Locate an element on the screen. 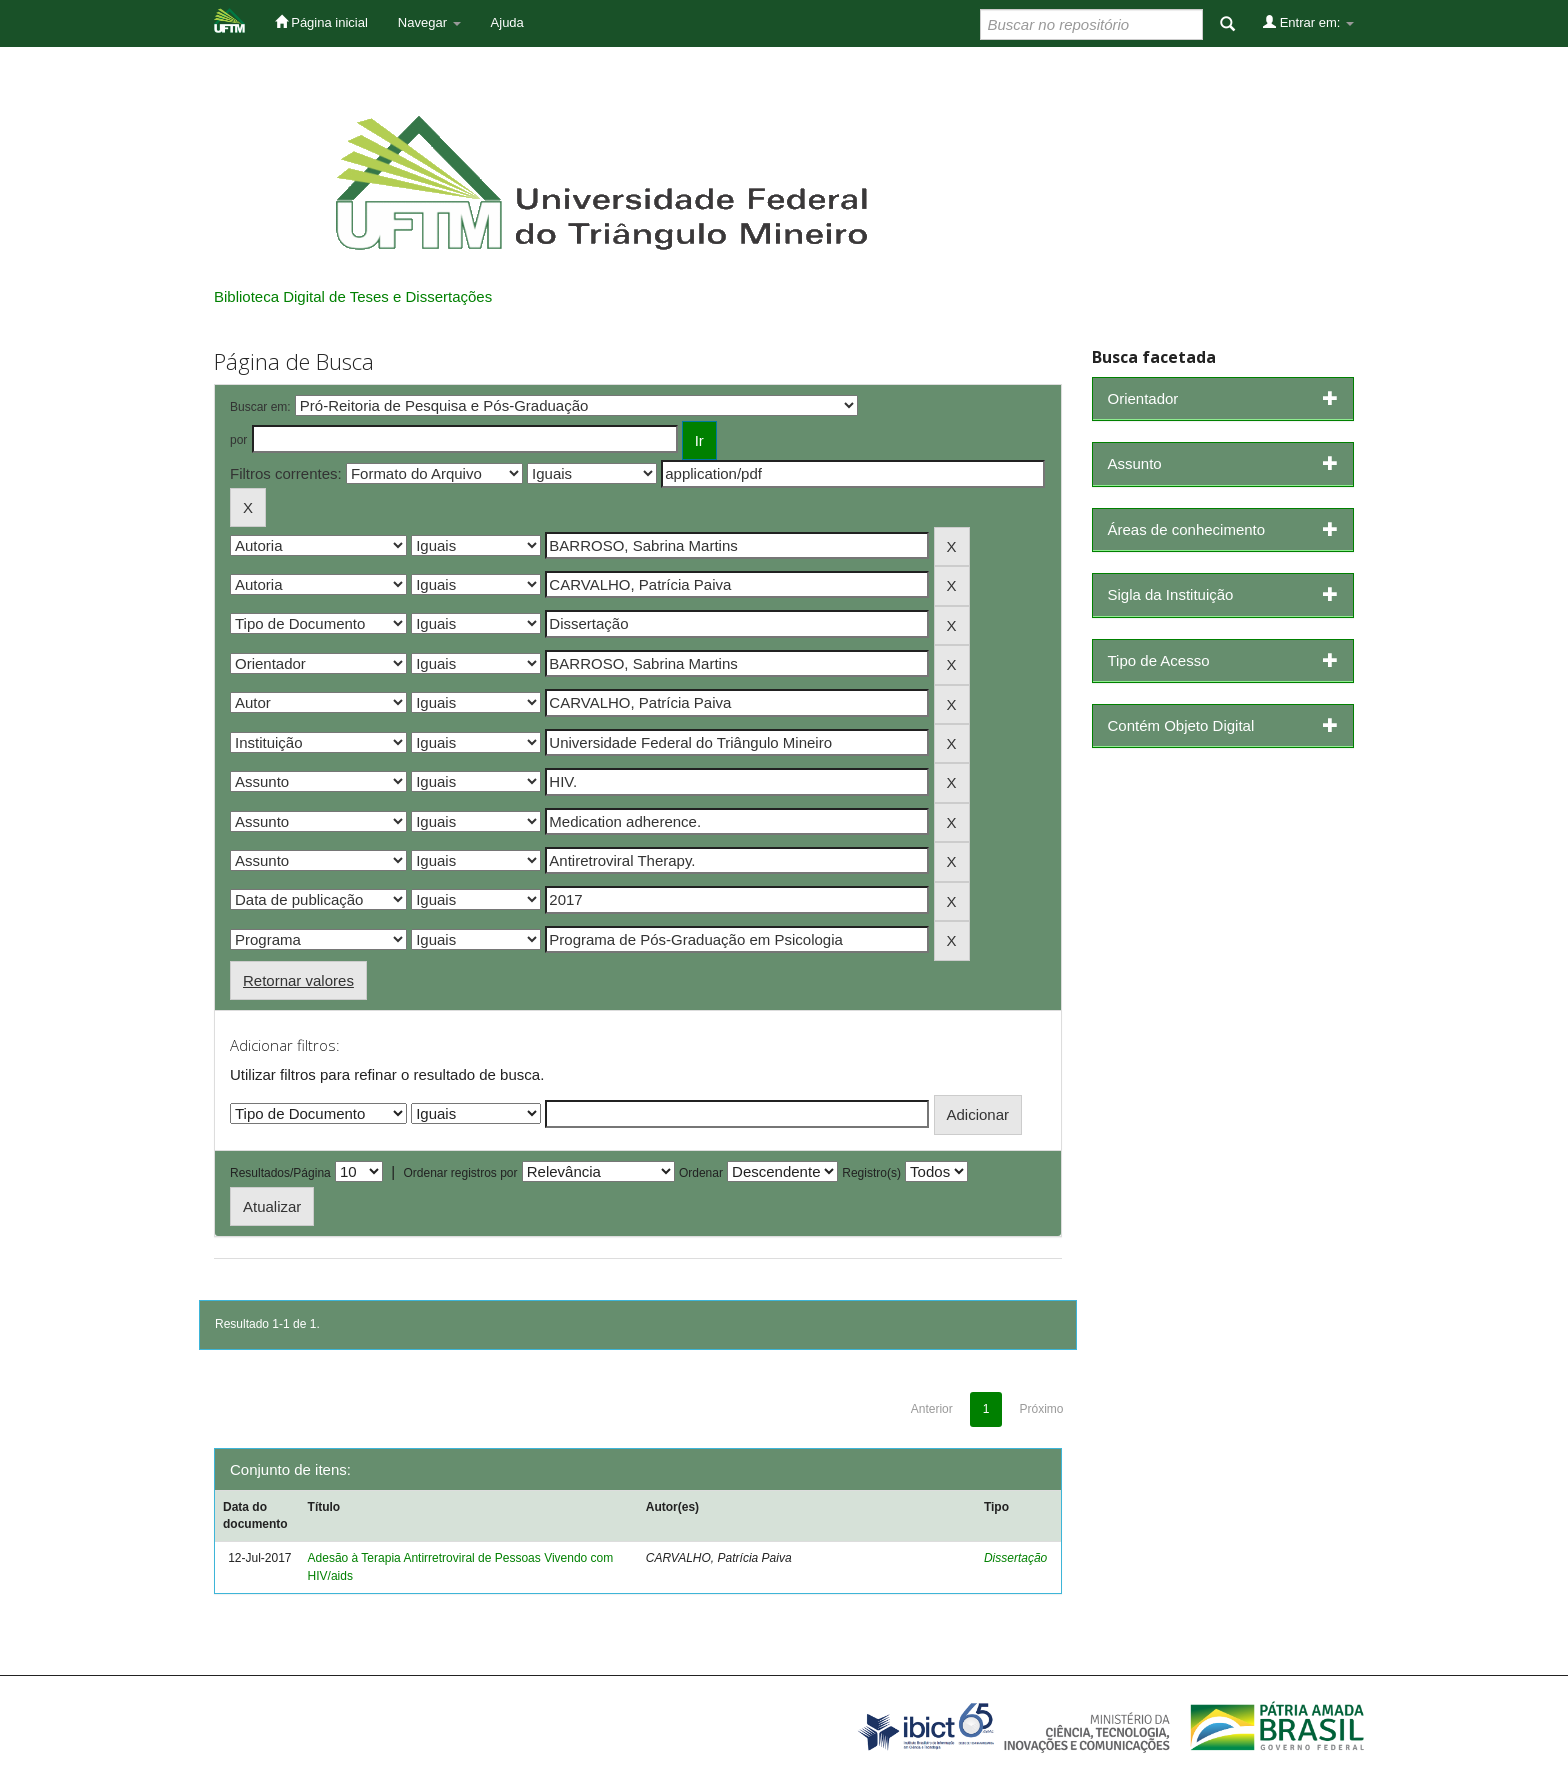  Entrar em: is located at coordinates (1308, 22).